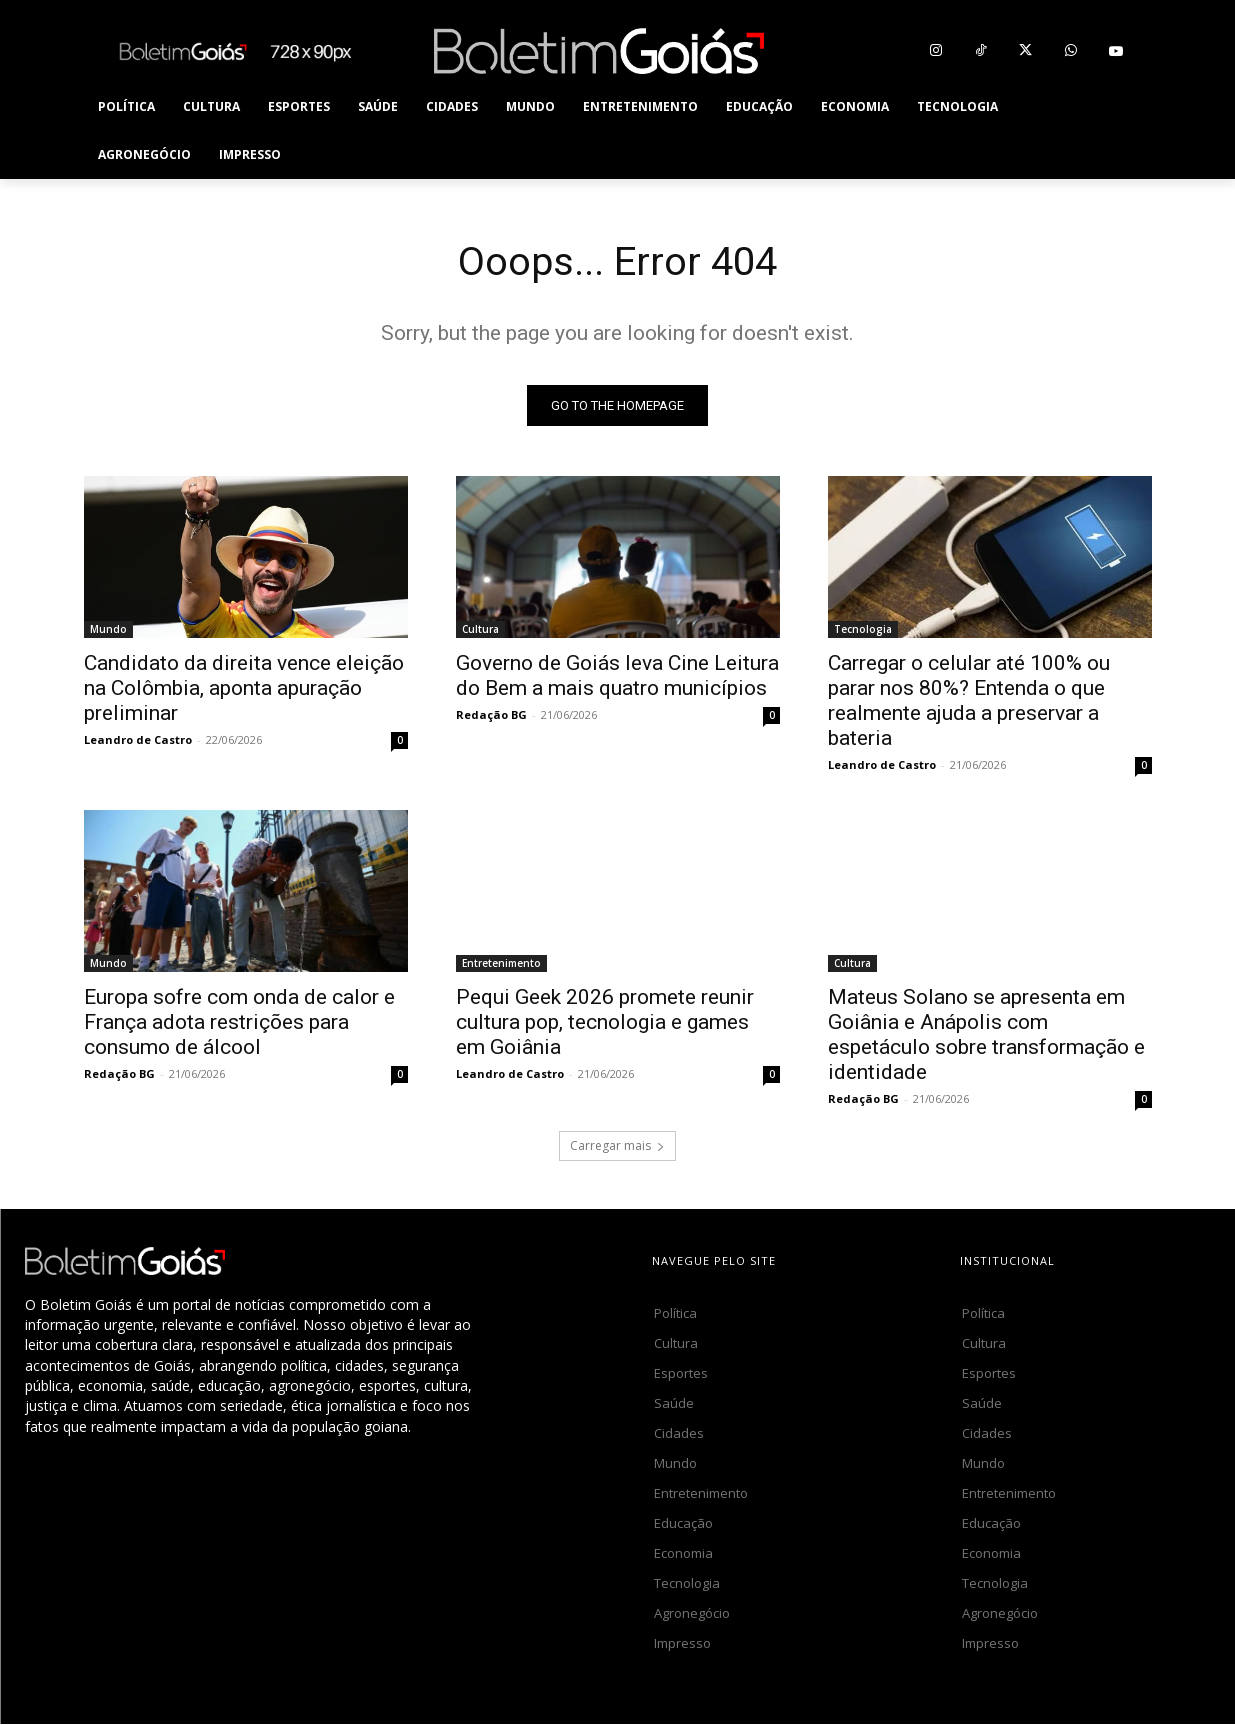 The width and height of the screenshot is (1235, 1725). I want to click on Candidato da direita vence eleição na Colômbia, aponta apuração preliminar, so click(244, 689).